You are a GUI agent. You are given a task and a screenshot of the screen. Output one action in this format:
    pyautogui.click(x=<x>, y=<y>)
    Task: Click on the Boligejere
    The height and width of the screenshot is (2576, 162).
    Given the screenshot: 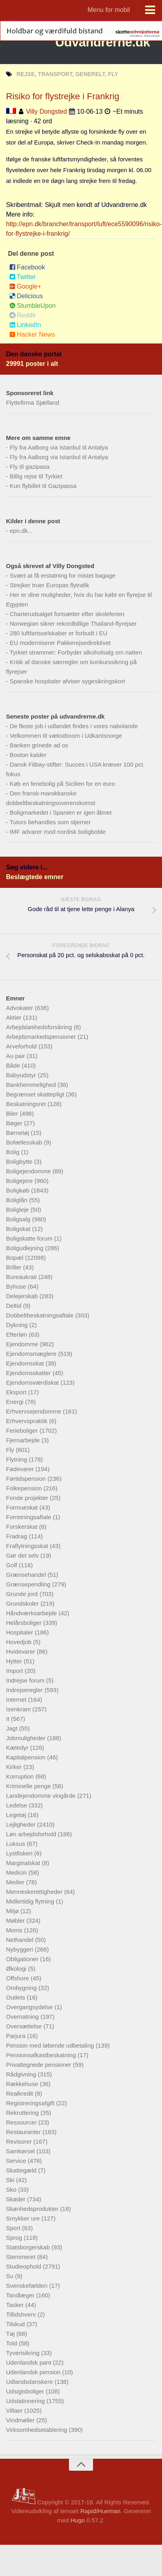 What is the action you would take?
    pyautogui.click(x=20, y=1180)
    